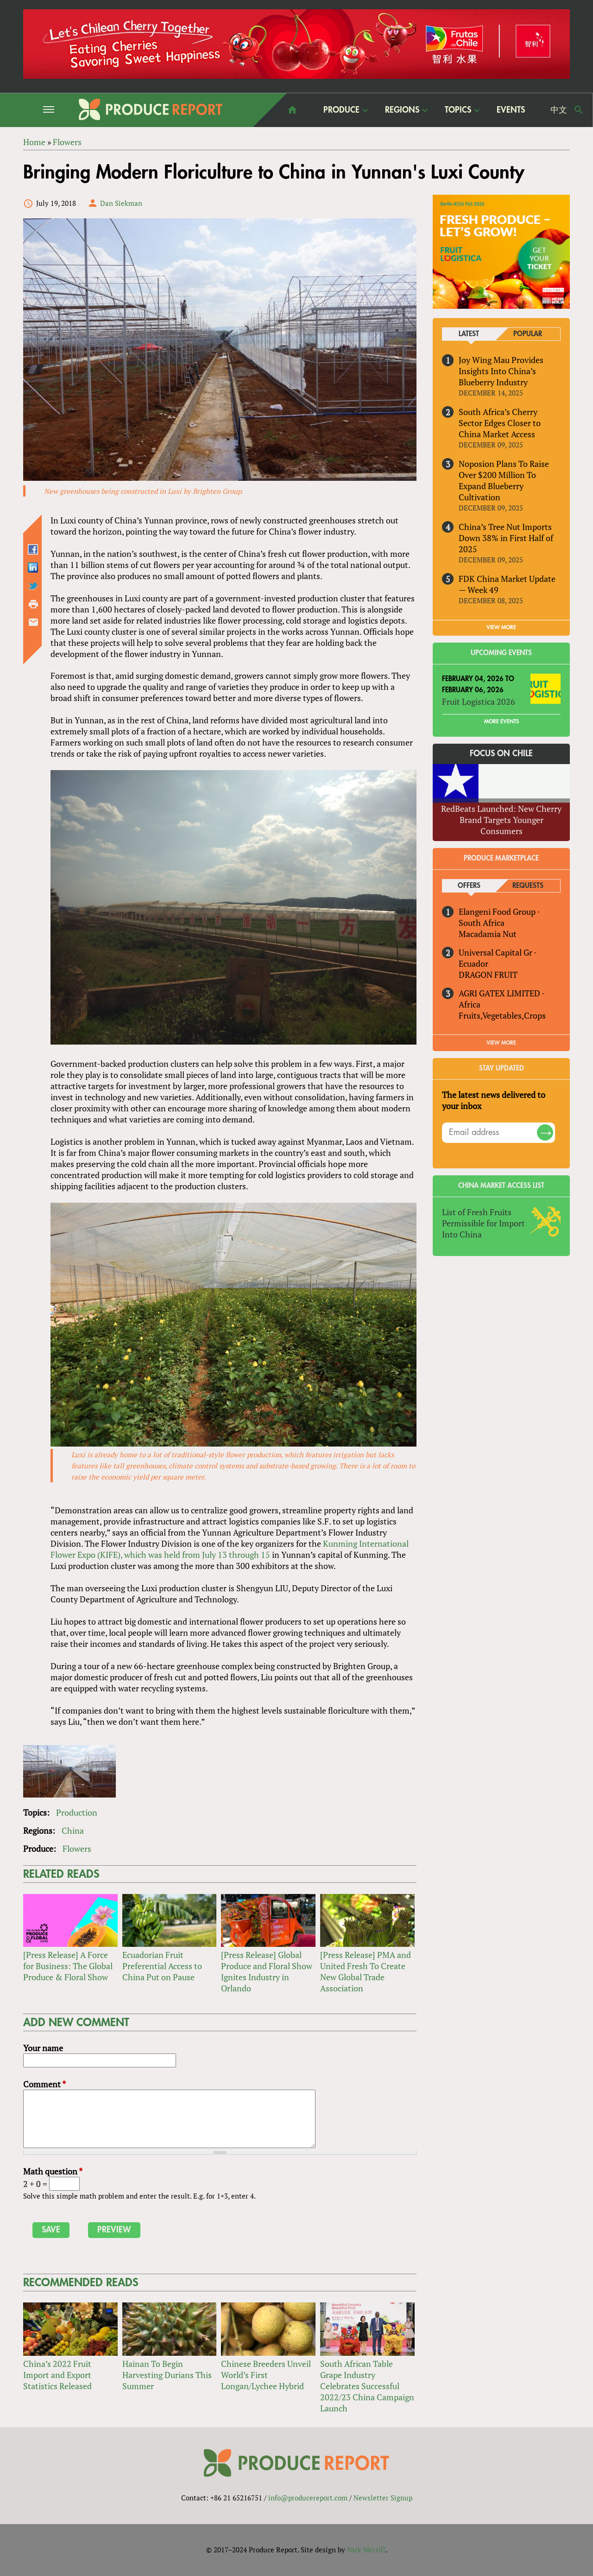 Image resolution: width=593 pixels, height=2576 pixels. I want to click on Requests, so click(527, 885).